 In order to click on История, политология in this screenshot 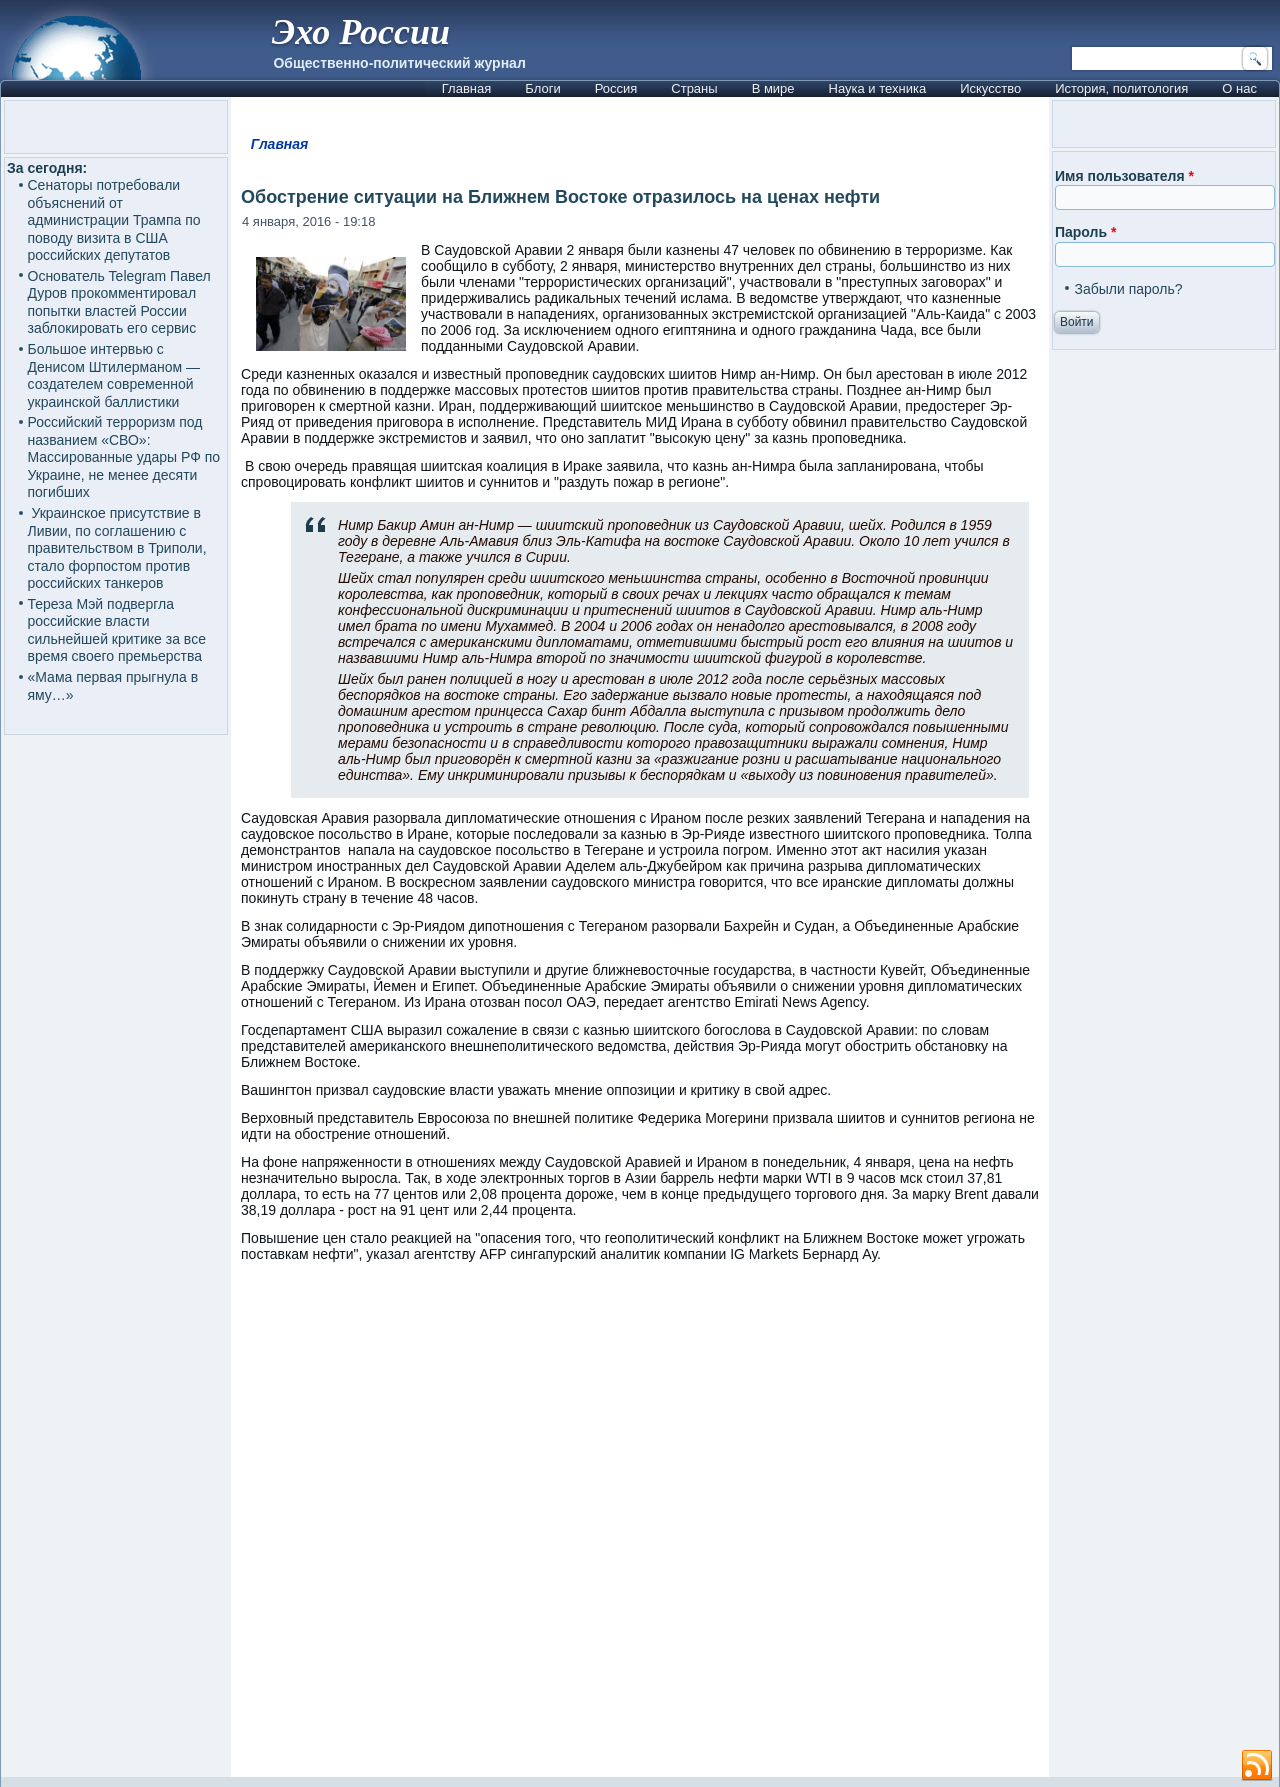, I will do `click(1121, 88)`.